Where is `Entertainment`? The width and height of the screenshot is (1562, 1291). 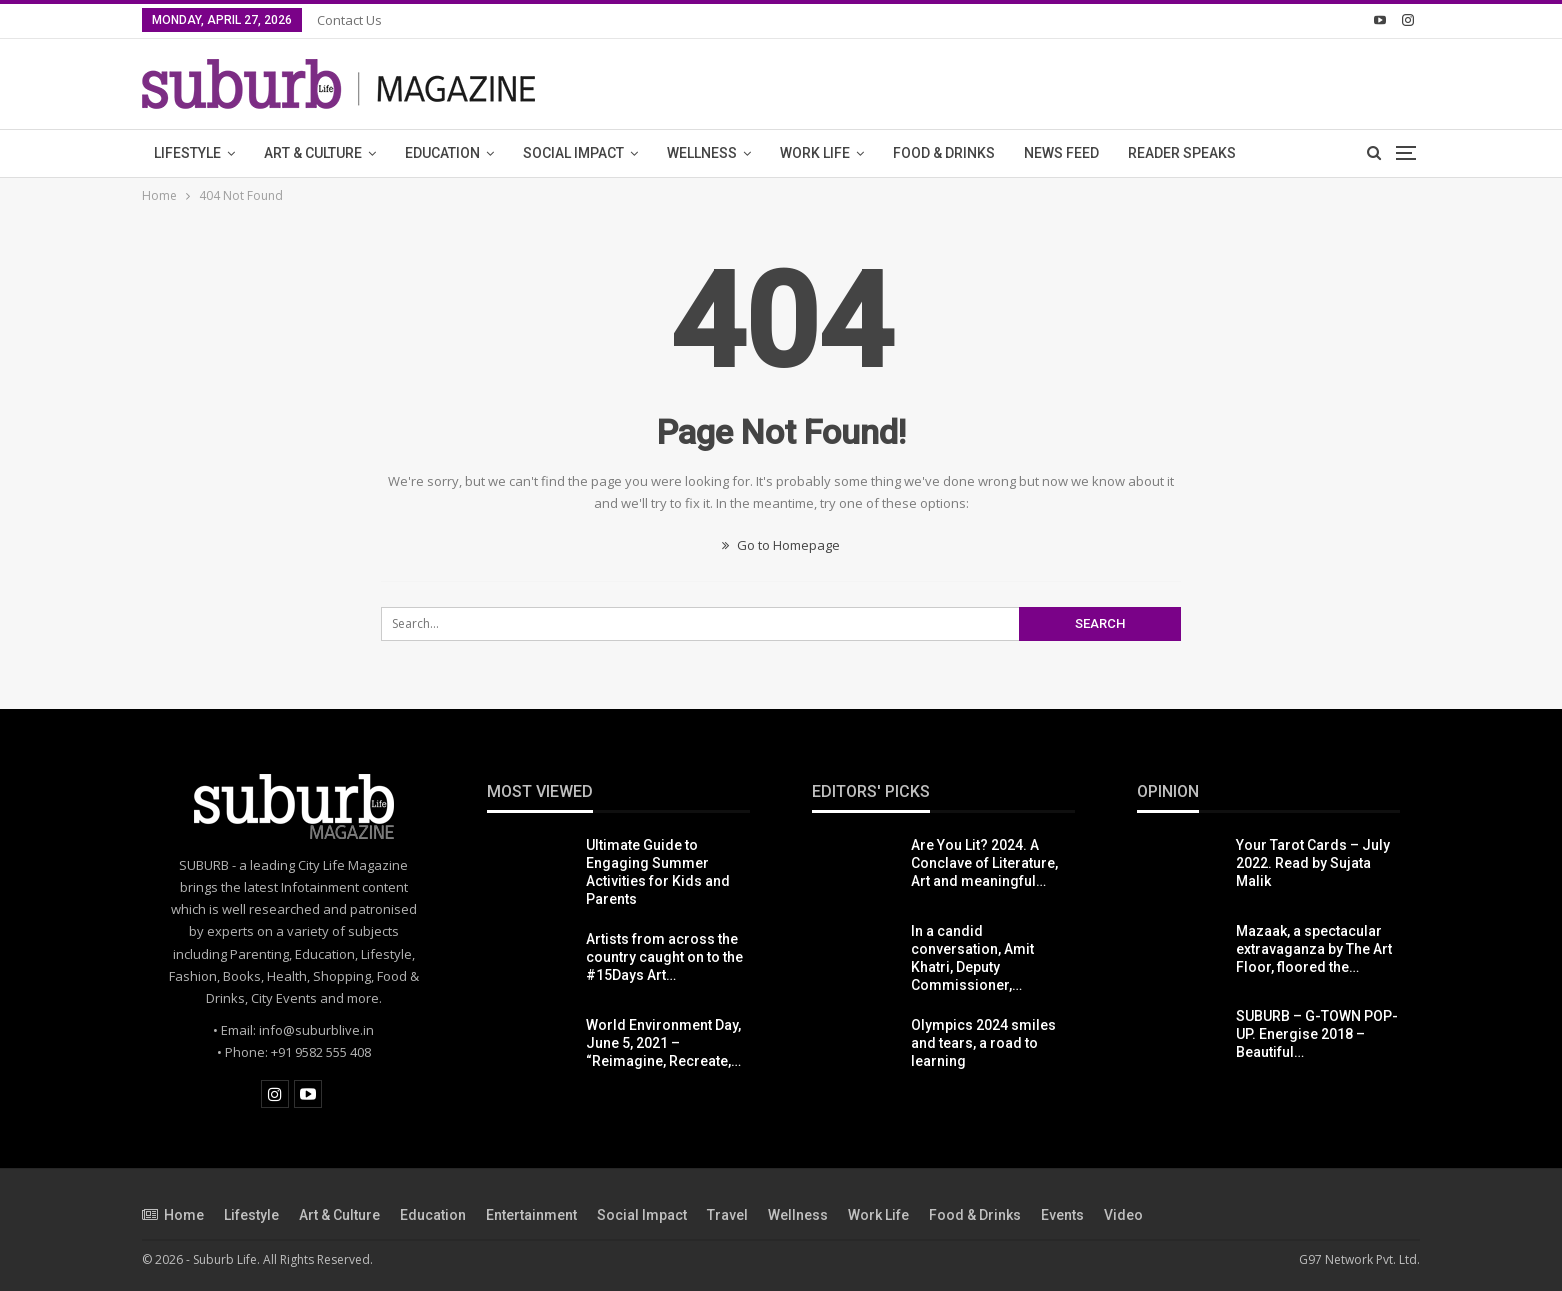
Entertainment is located at coordinates (531, 1215).